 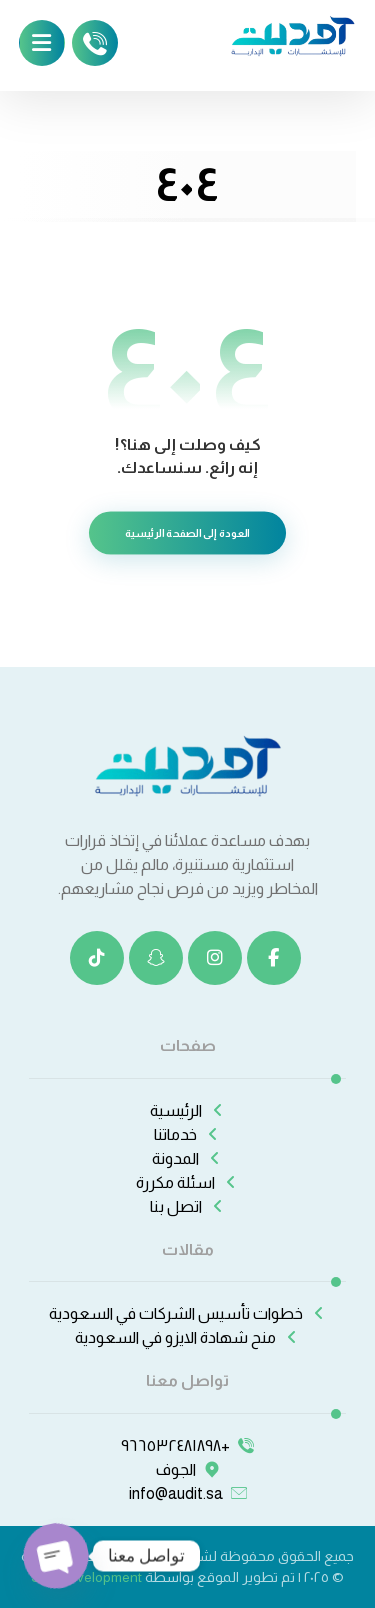 I want to click on info@audit.sa, so click(x=188, y=1493).